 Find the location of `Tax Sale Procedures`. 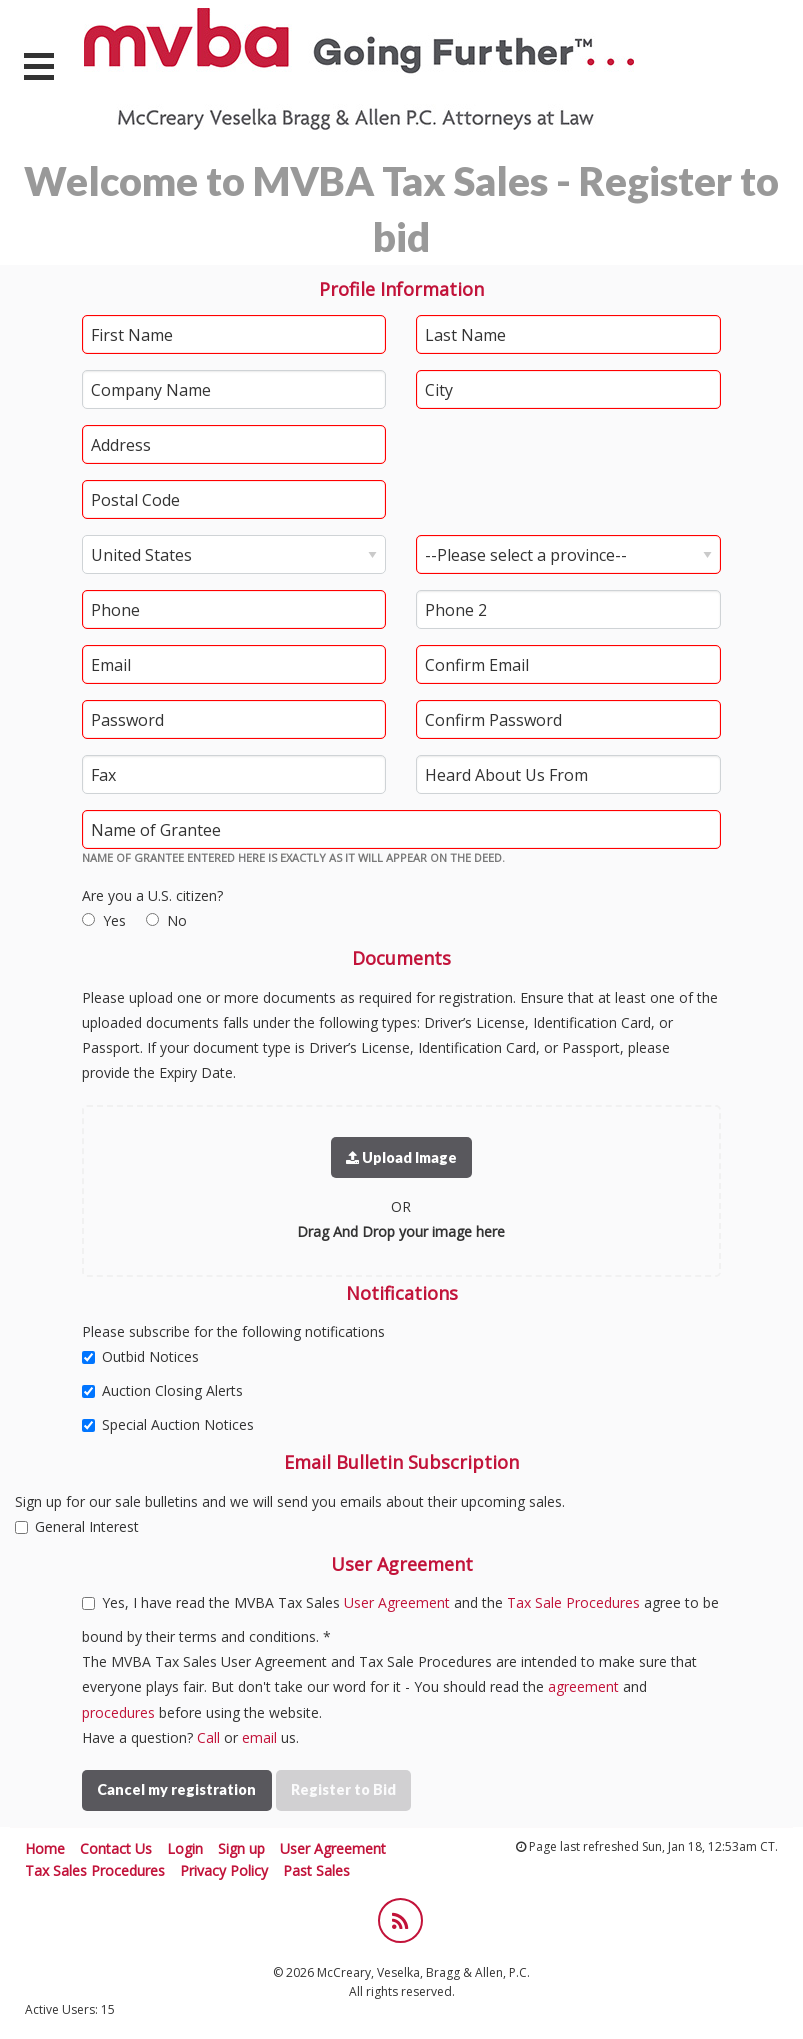

Tax Sale Procedures is located at coordinates (573, 1602).